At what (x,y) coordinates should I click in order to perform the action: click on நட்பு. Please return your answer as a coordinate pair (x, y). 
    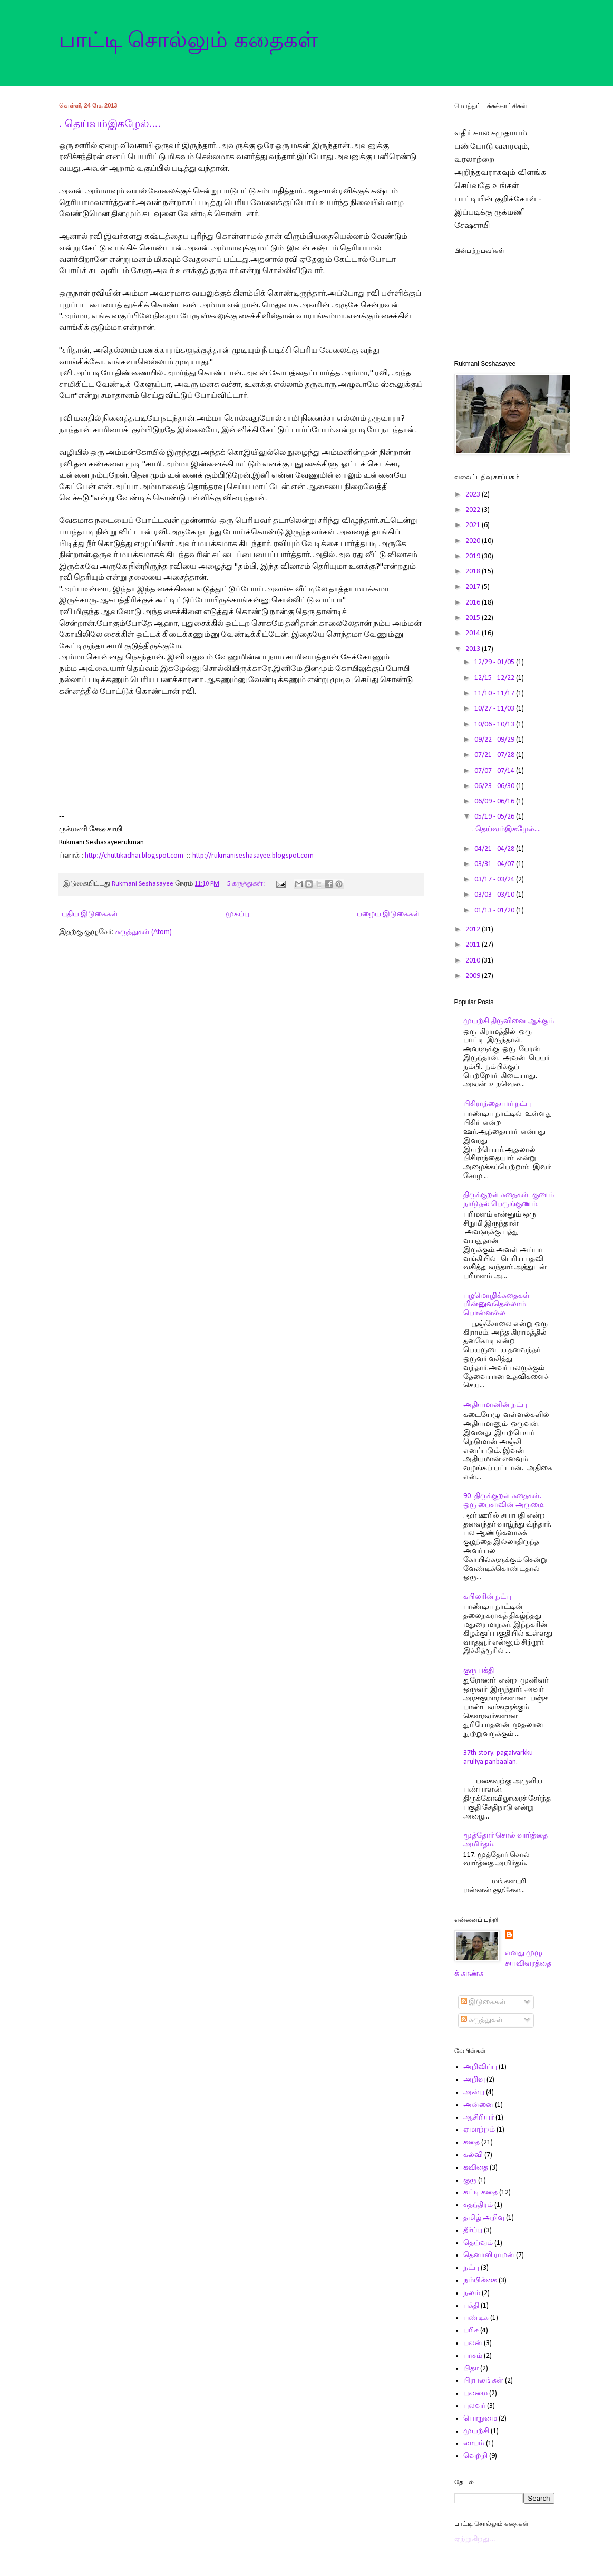
    Looking at the image, I should click on (471, 2268).